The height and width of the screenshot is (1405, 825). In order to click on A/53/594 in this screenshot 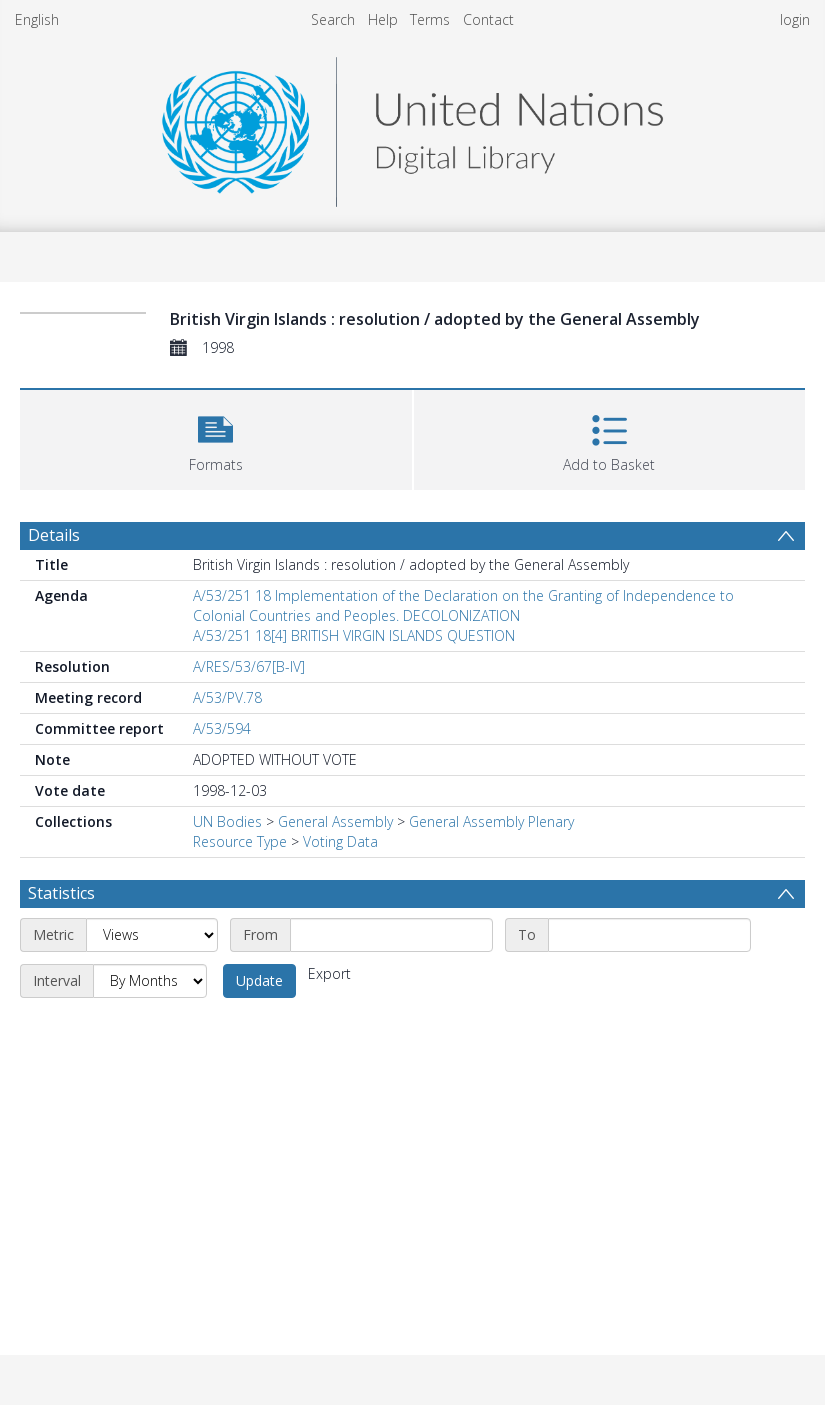, I will do `click(222, 728)`.